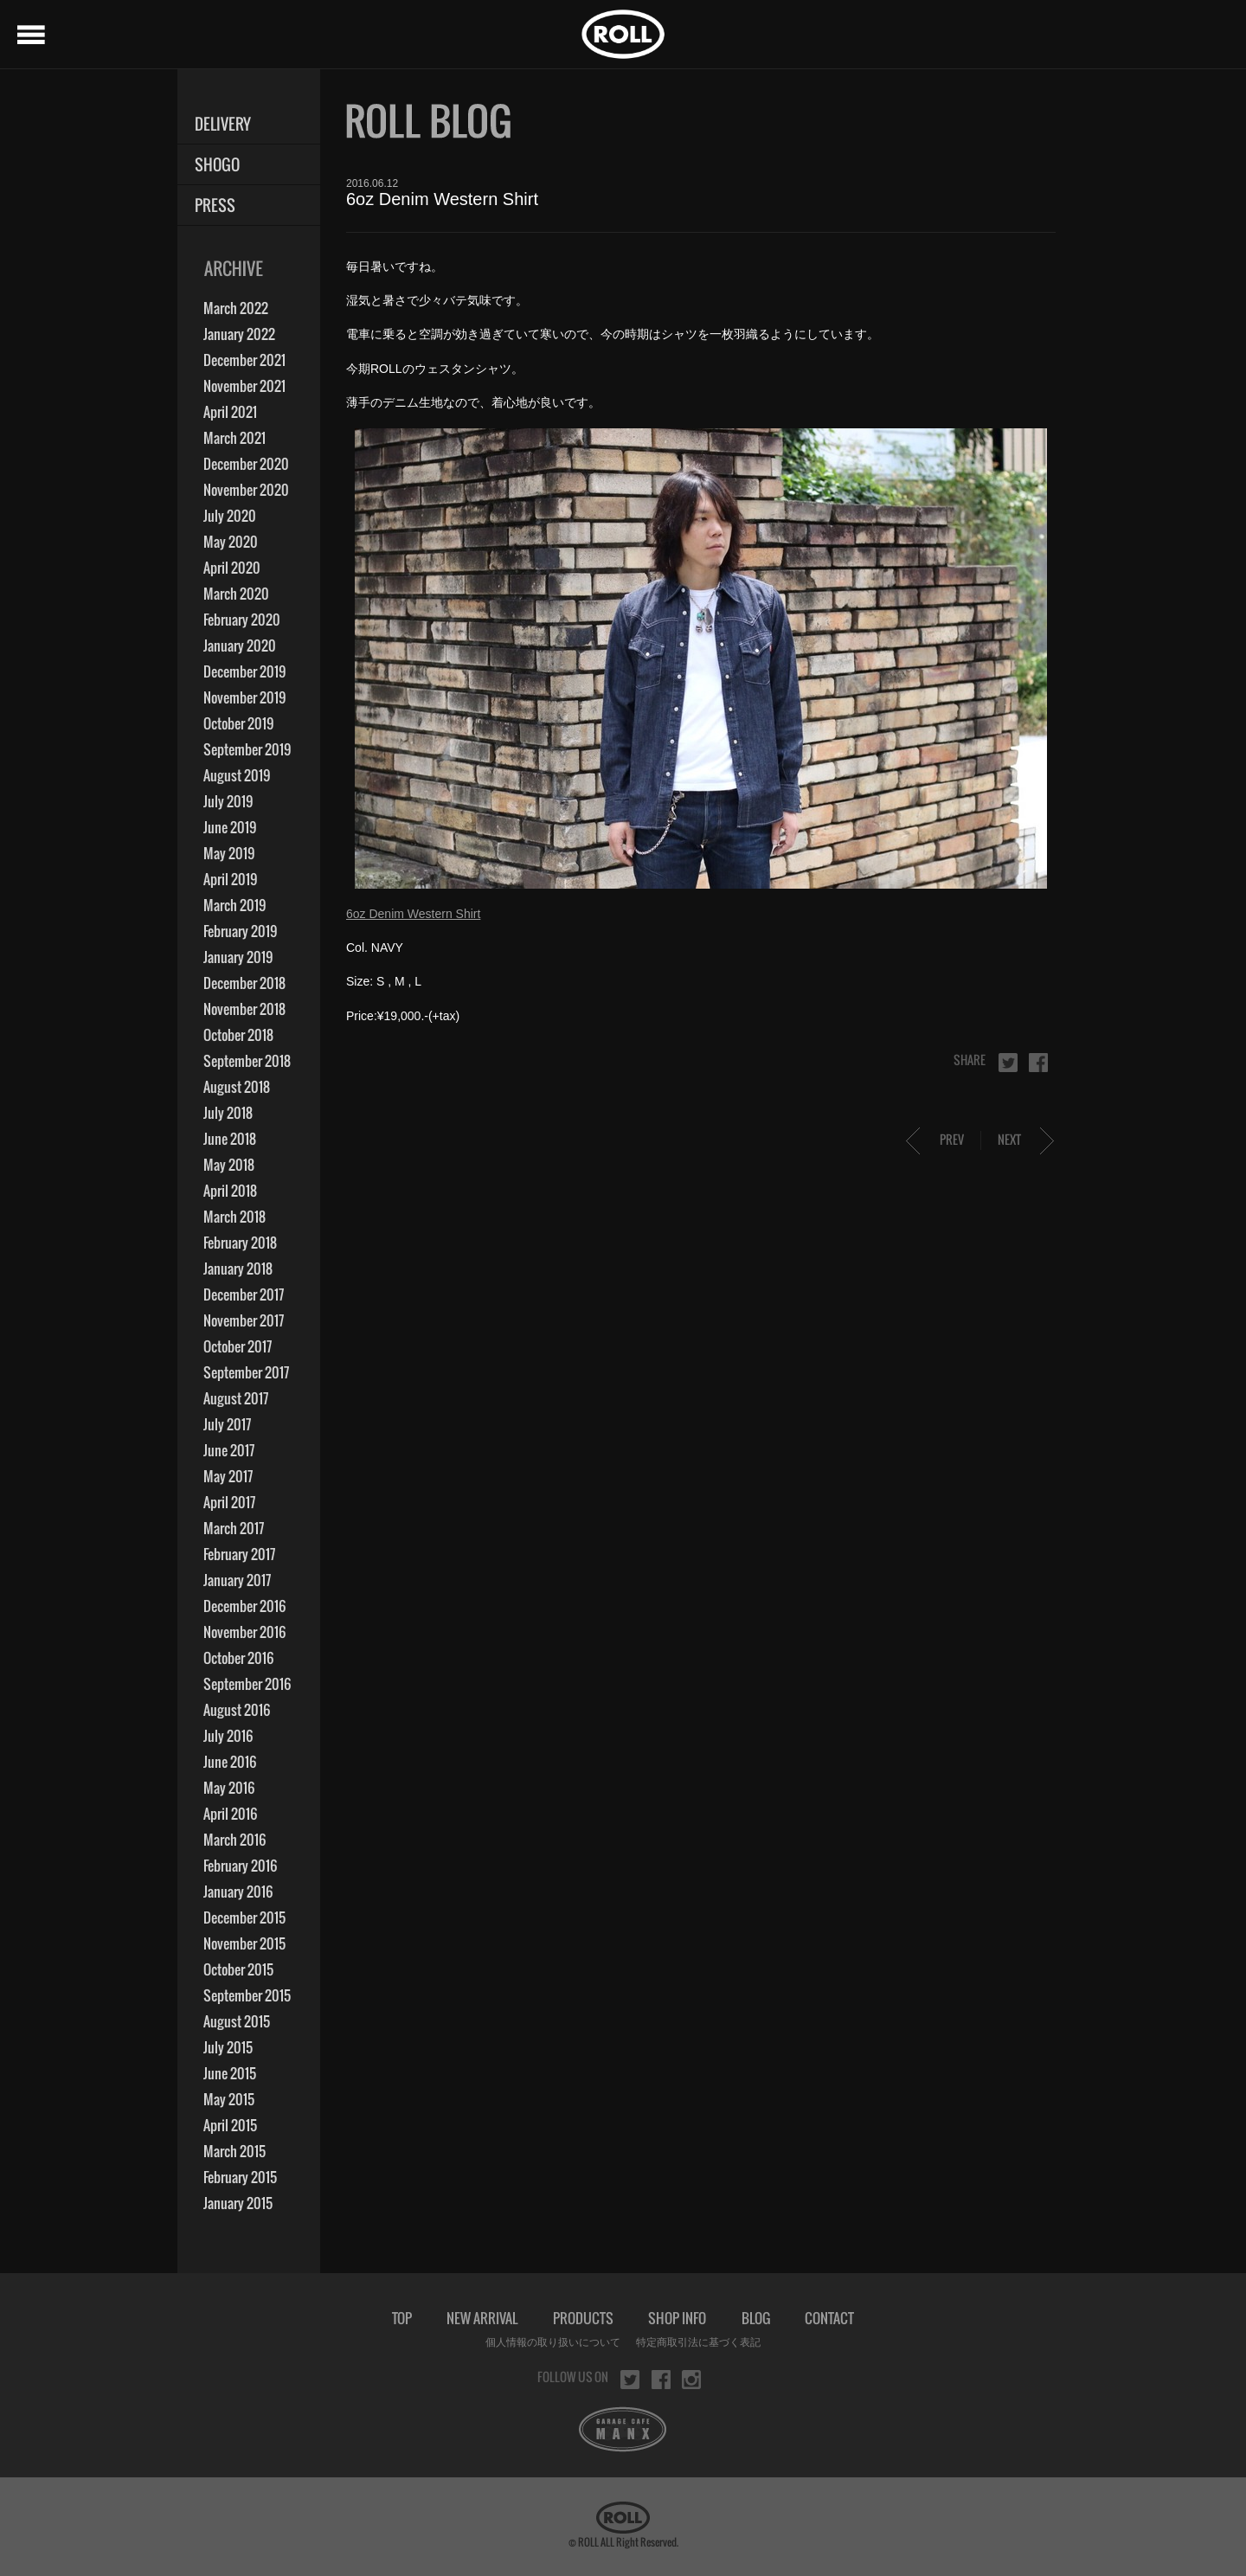 The height and width of the screenshot is (2576, 1246). Describe the element at coordinates (228, 1787) in the screenshot. I see `May 2016` at that location.